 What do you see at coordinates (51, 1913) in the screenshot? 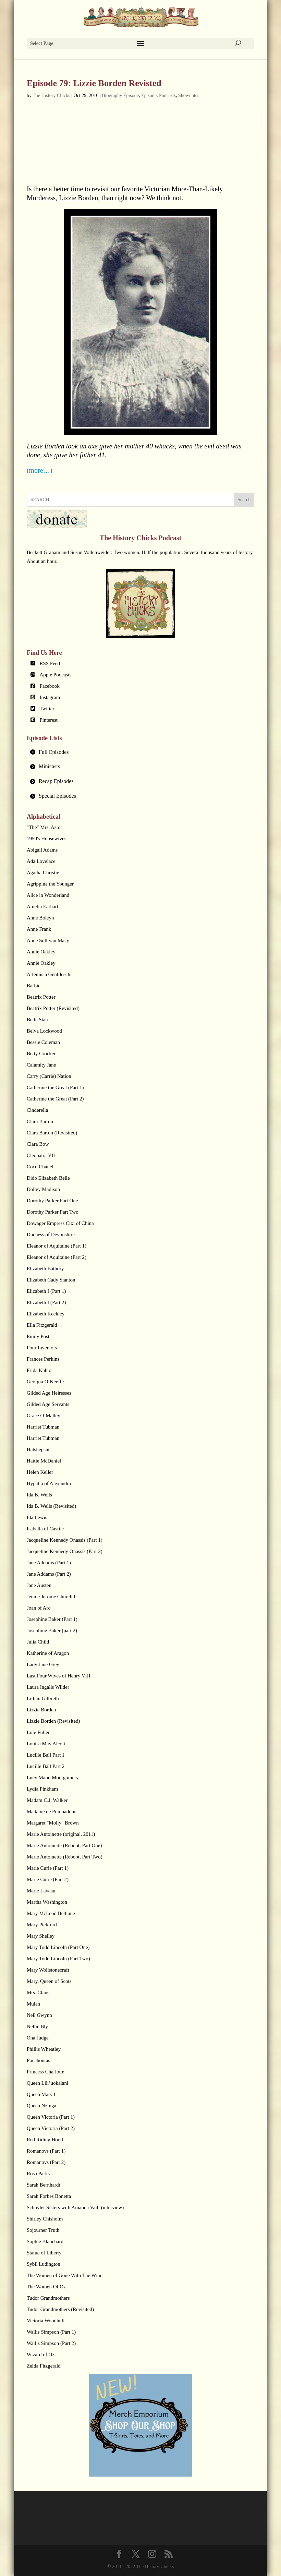
I see `Mary McLeod Bethune` at bounding box center [51, 1913].